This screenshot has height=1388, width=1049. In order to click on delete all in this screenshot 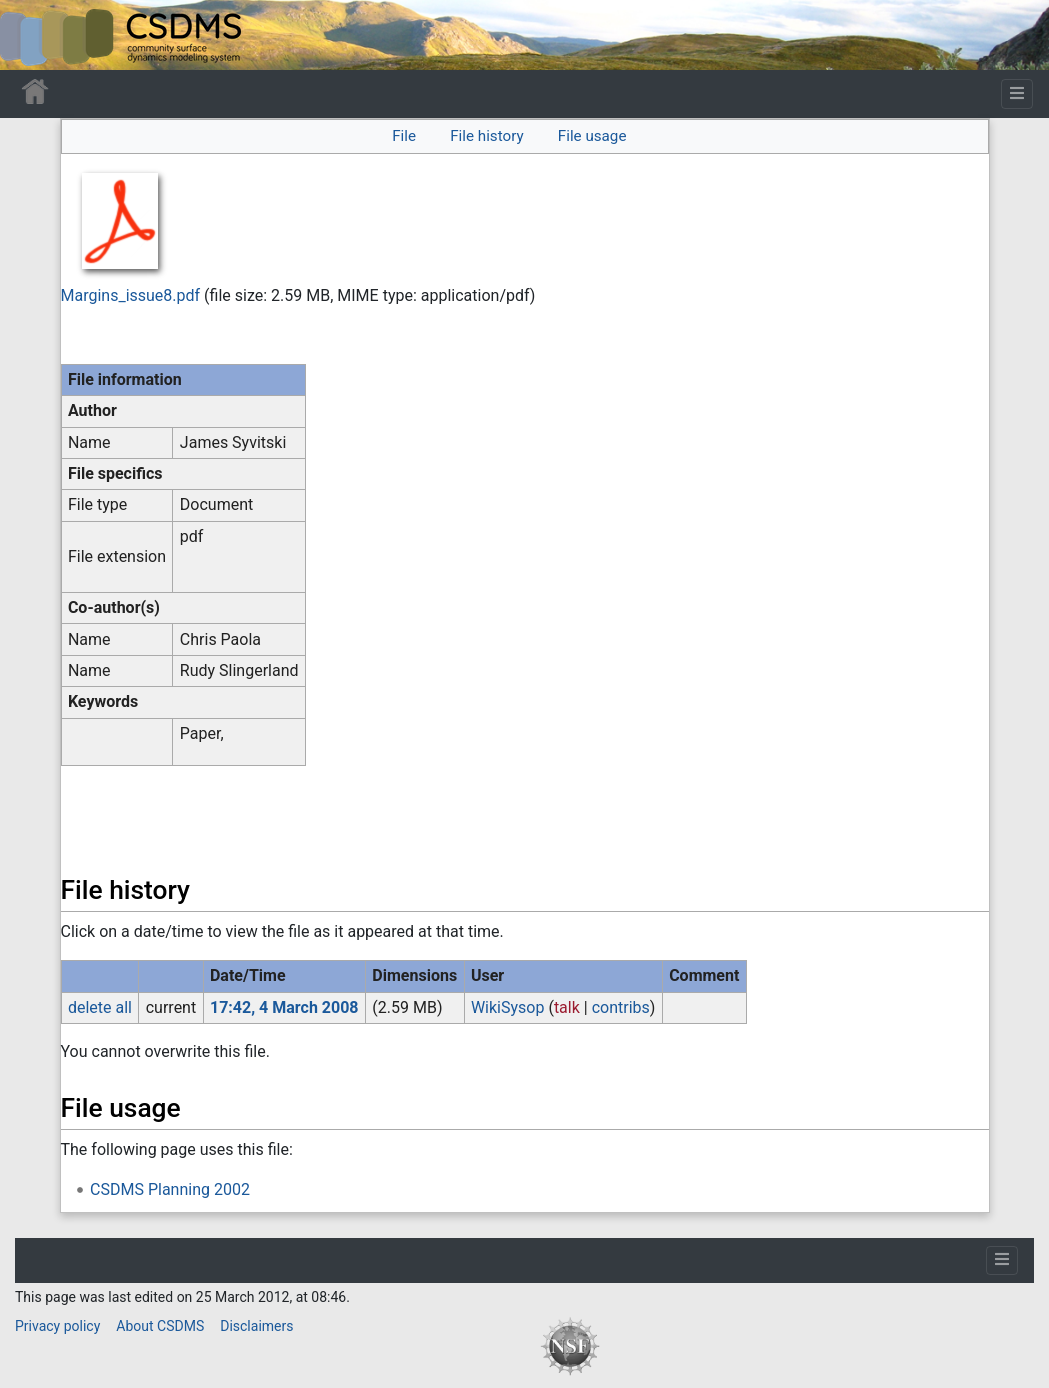, I will do `click(100, 1007)`.